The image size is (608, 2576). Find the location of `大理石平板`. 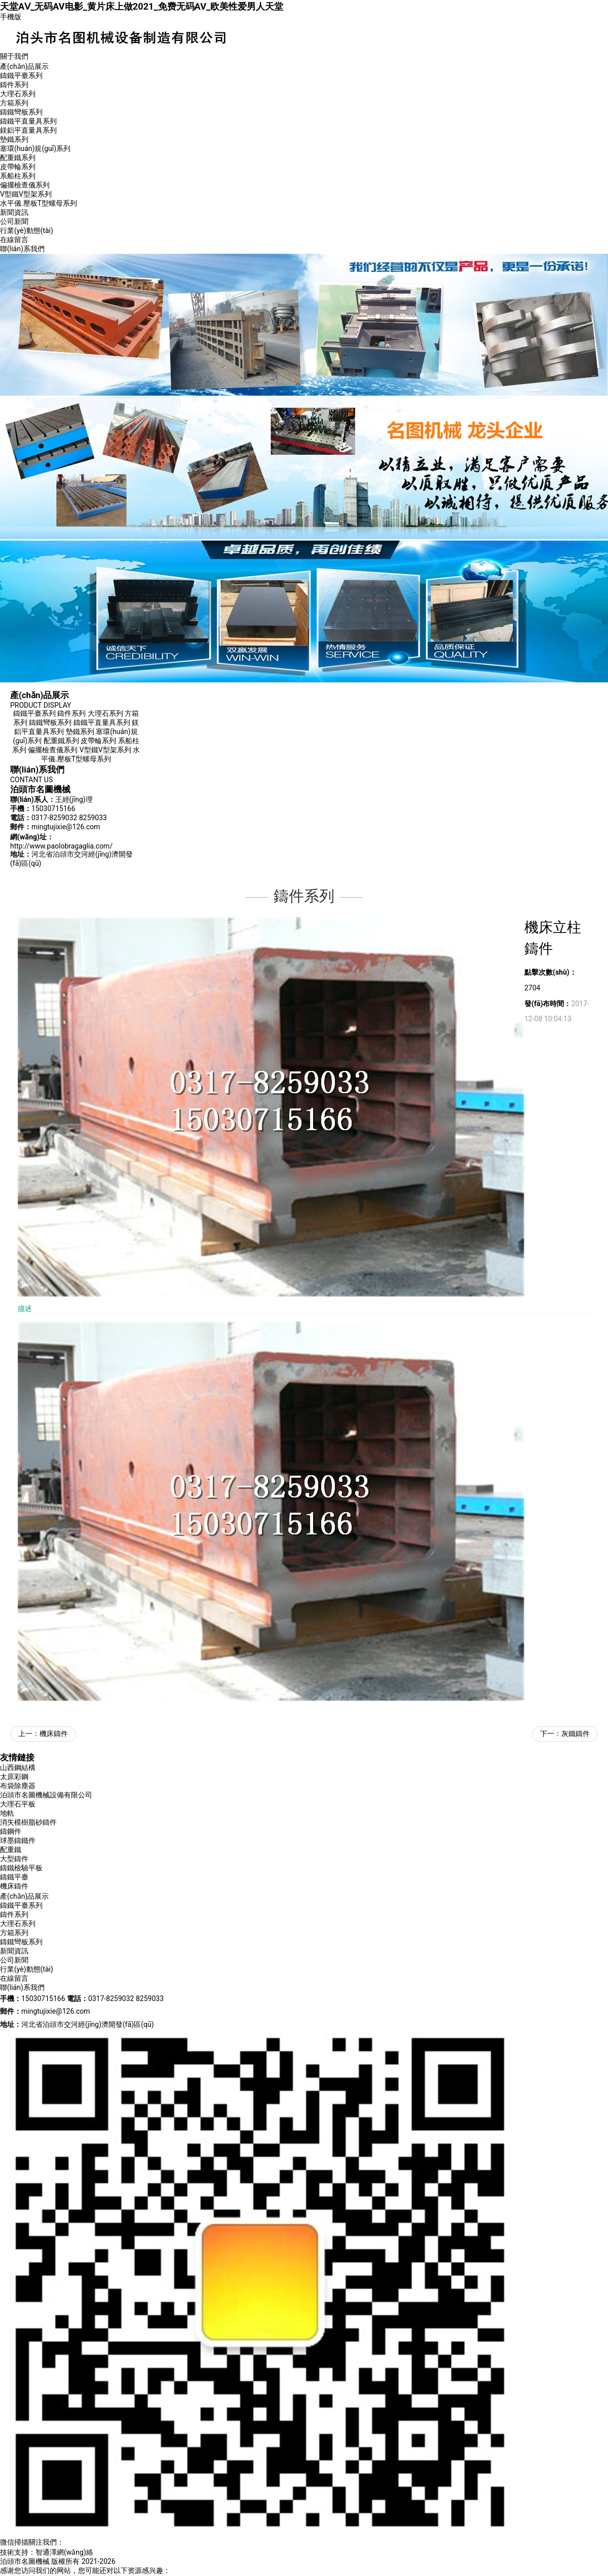

大理石平板 is located at coordinates (17, 1804).